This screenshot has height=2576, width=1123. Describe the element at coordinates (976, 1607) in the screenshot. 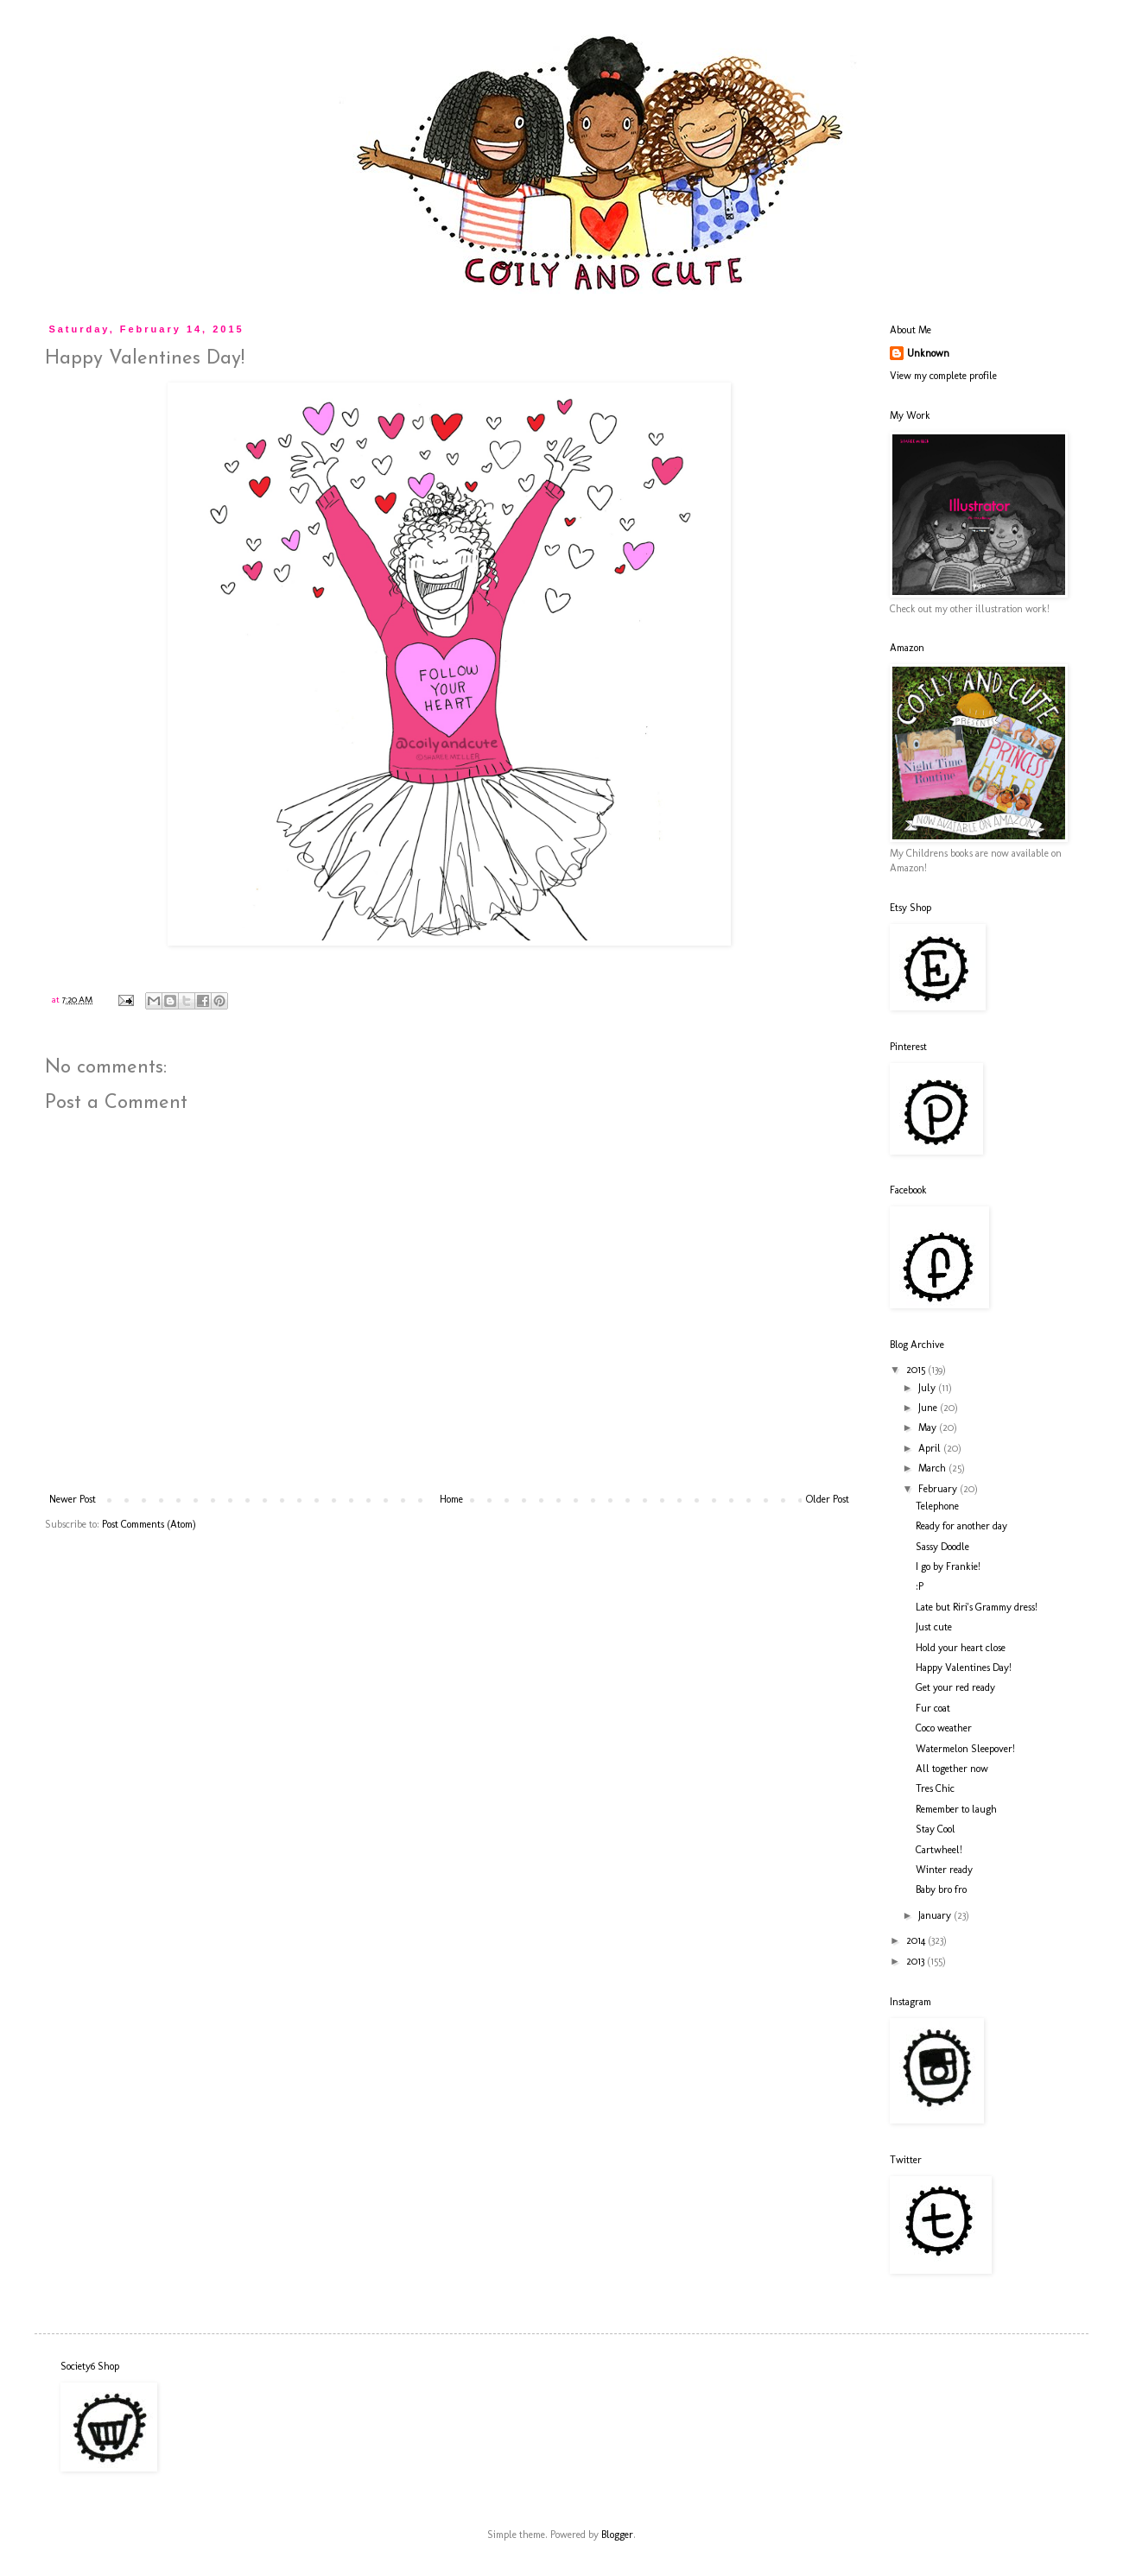

I see `Late but Riri's Grammy dress!` at that location.